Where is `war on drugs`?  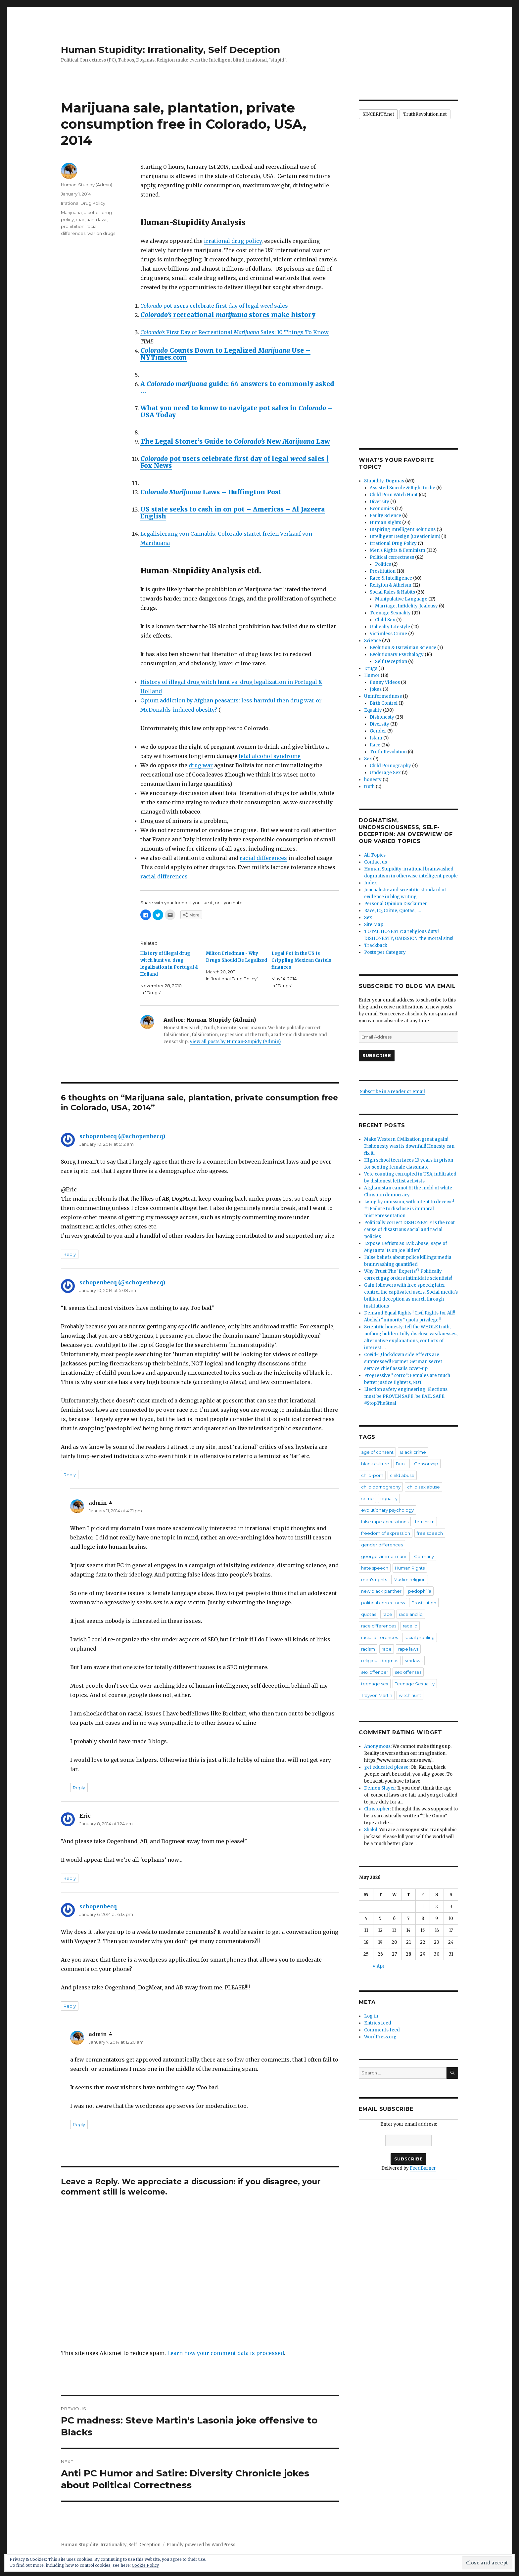 war on drugs is located at coordinates (101, 233).